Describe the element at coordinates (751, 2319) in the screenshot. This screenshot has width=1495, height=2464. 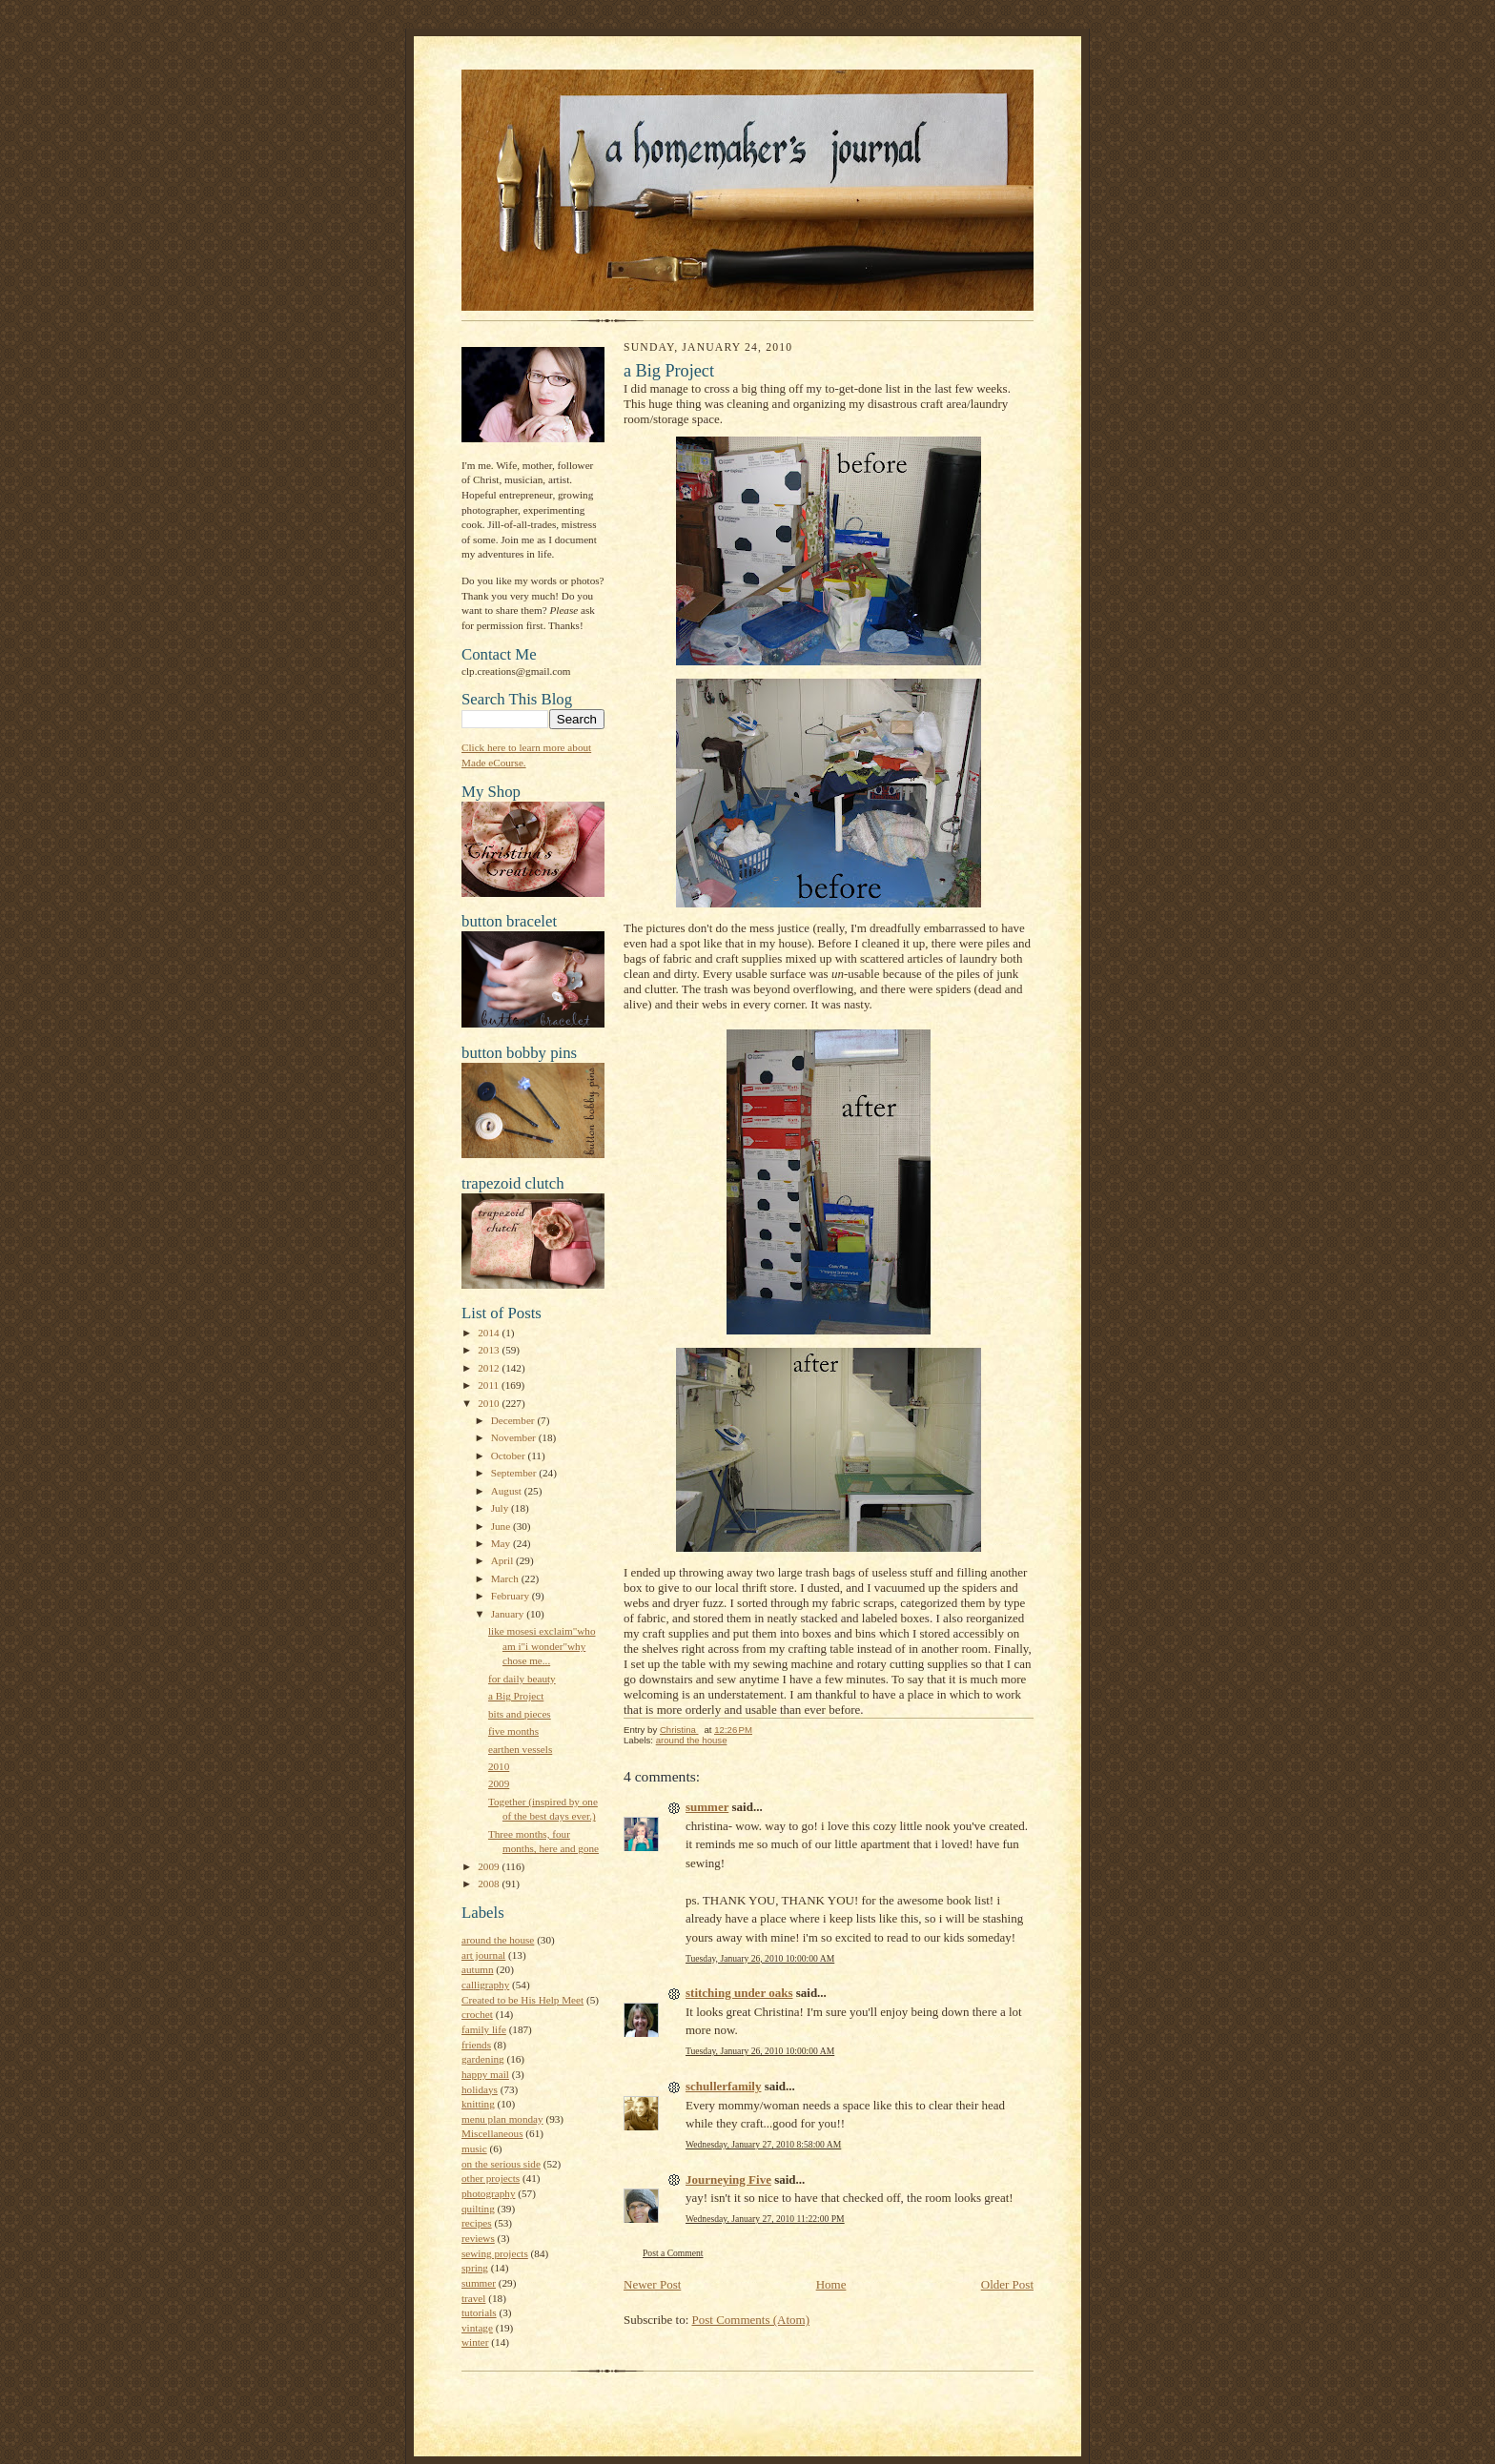
I see `Post Comments (Atom)` at that location.